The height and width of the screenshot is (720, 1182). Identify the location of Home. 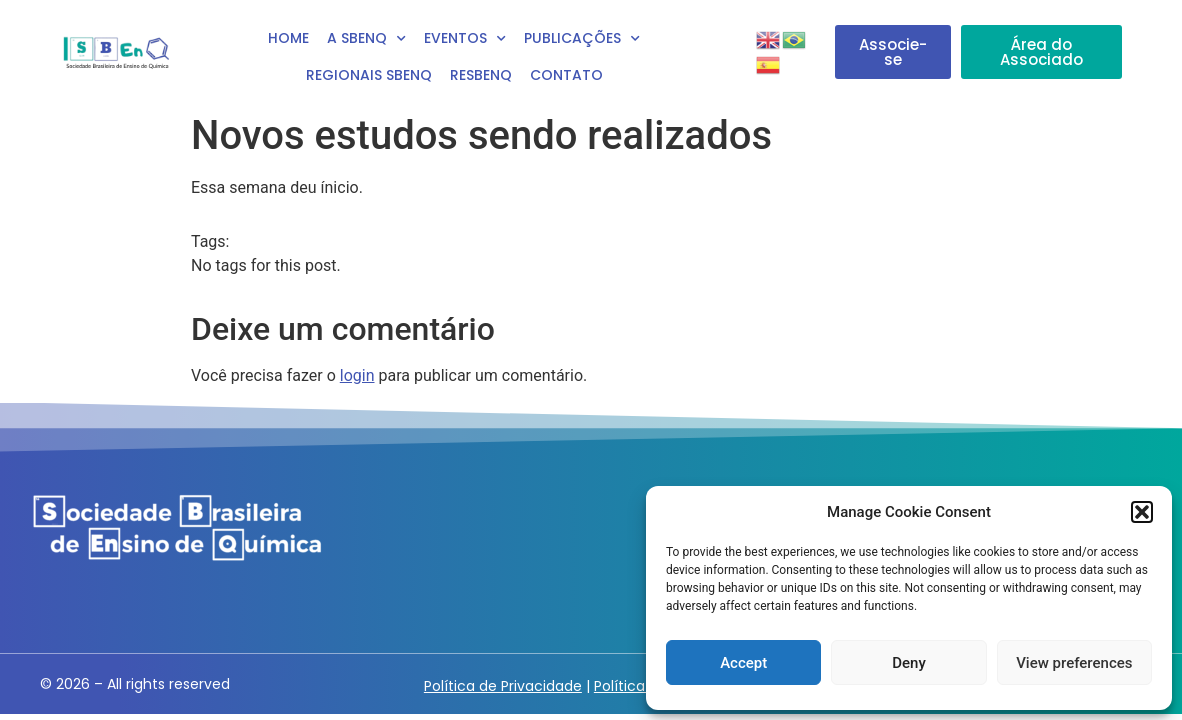
(288, 38).